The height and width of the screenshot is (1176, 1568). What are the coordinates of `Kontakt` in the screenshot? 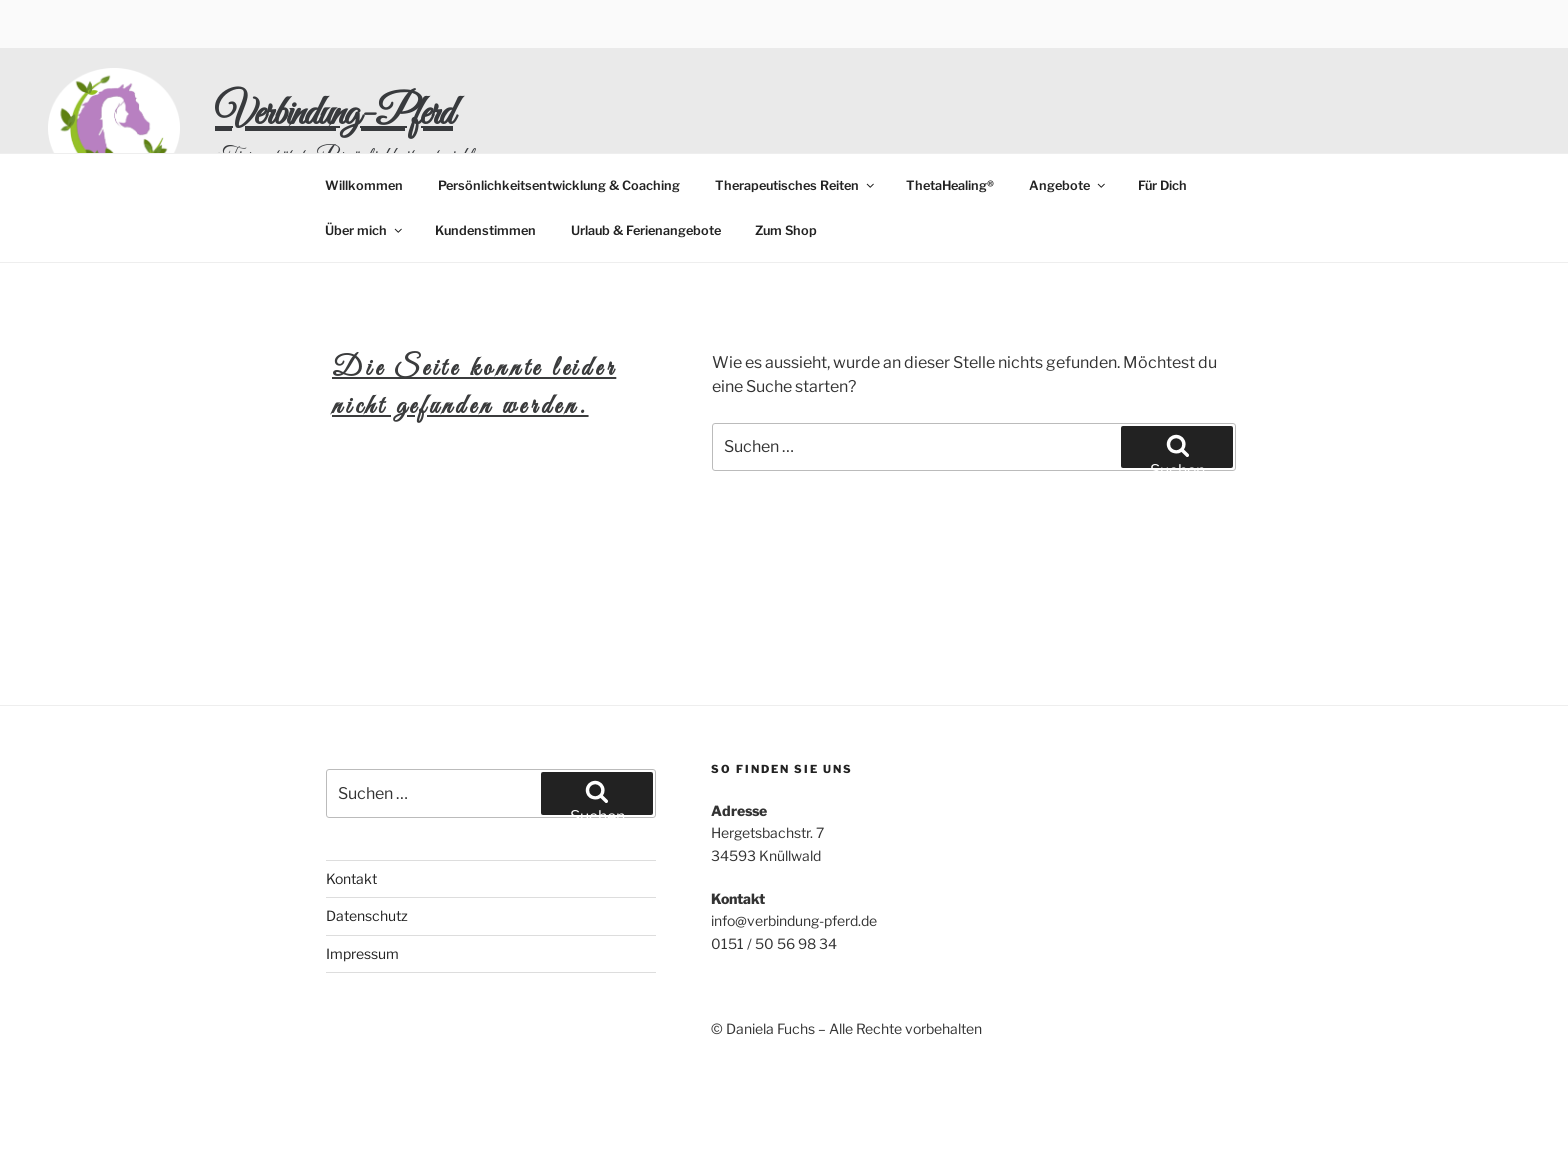 It's located at (351, 878).